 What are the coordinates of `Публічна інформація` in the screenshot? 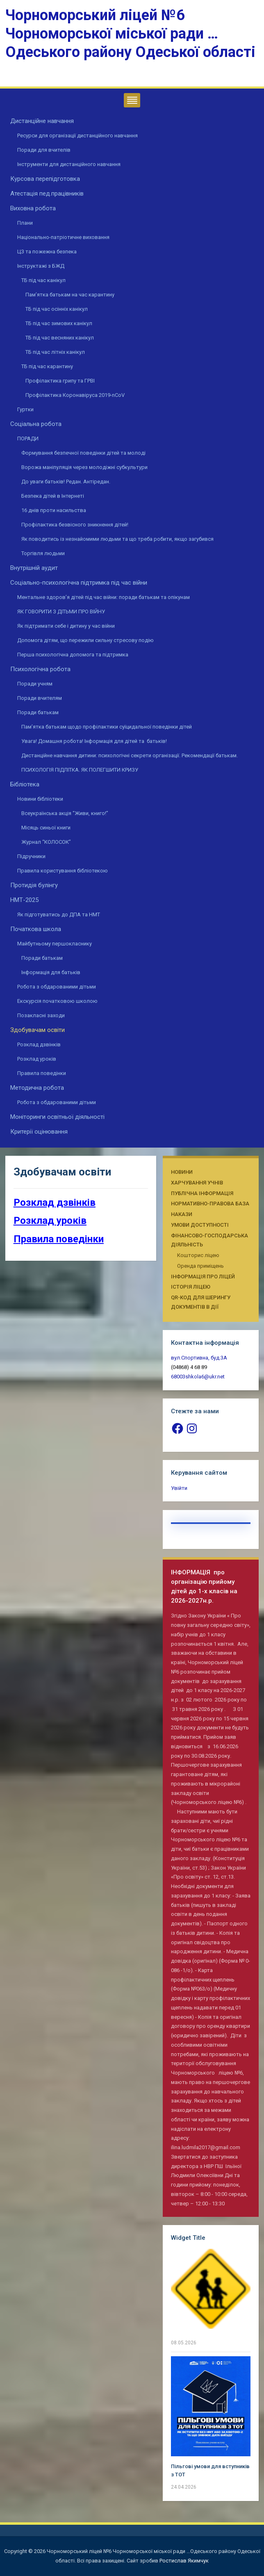 It's located at (202, 1193).